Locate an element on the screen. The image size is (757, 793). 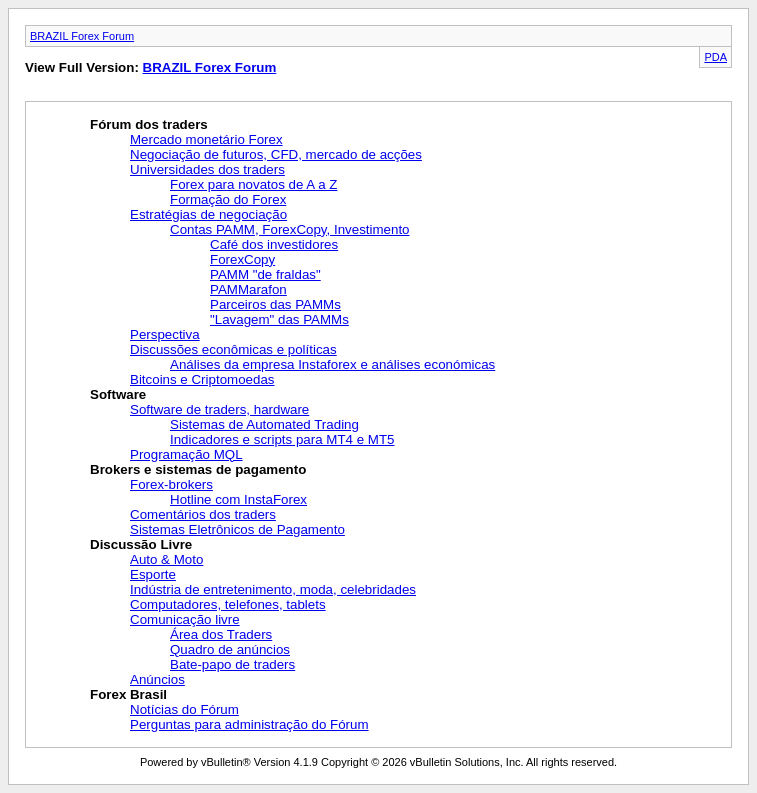
BRAZIL Forex Forum is located at coordinates (82, 36).